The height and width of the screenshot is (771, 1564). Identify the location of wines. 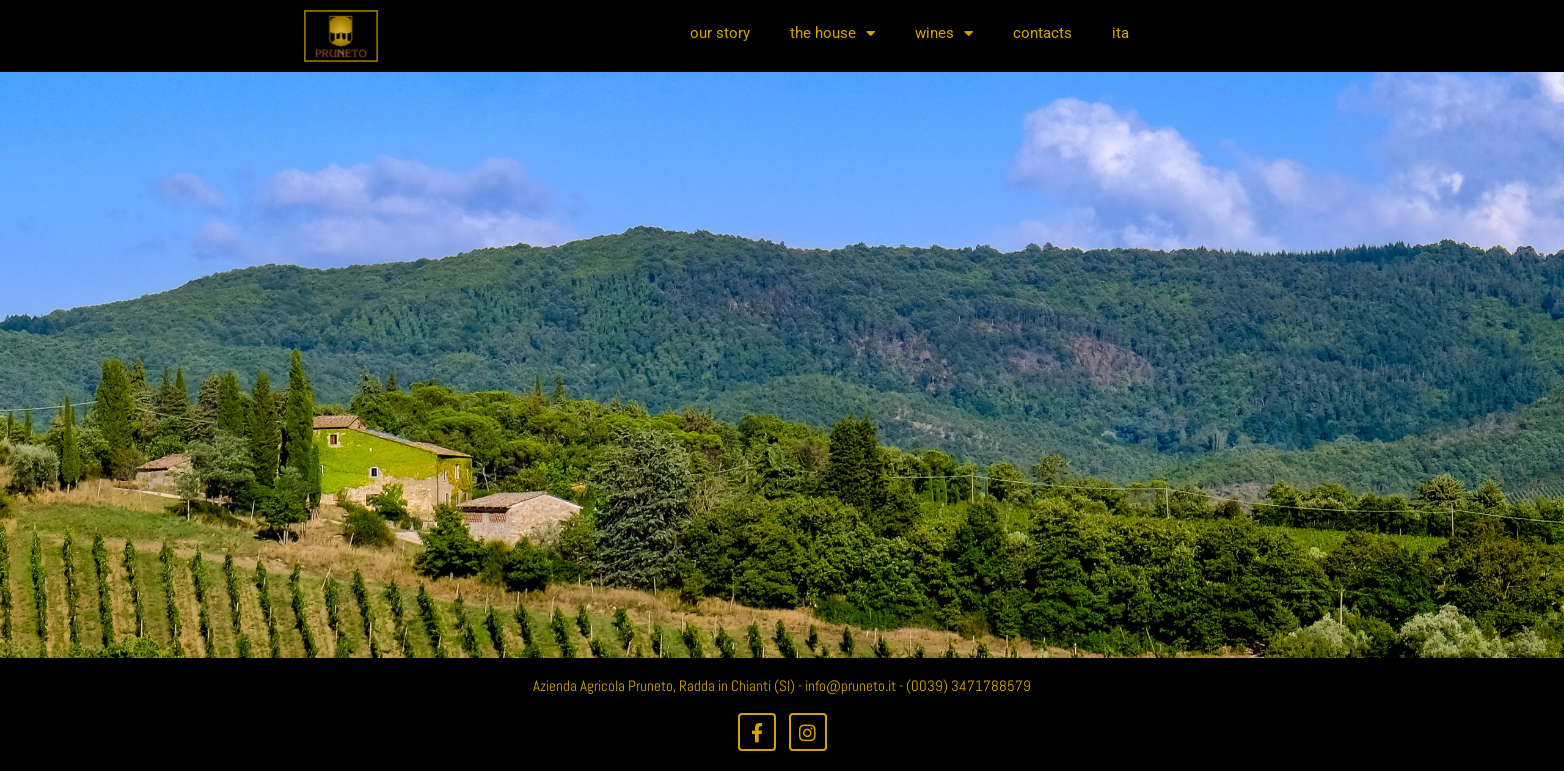
(944, 33).